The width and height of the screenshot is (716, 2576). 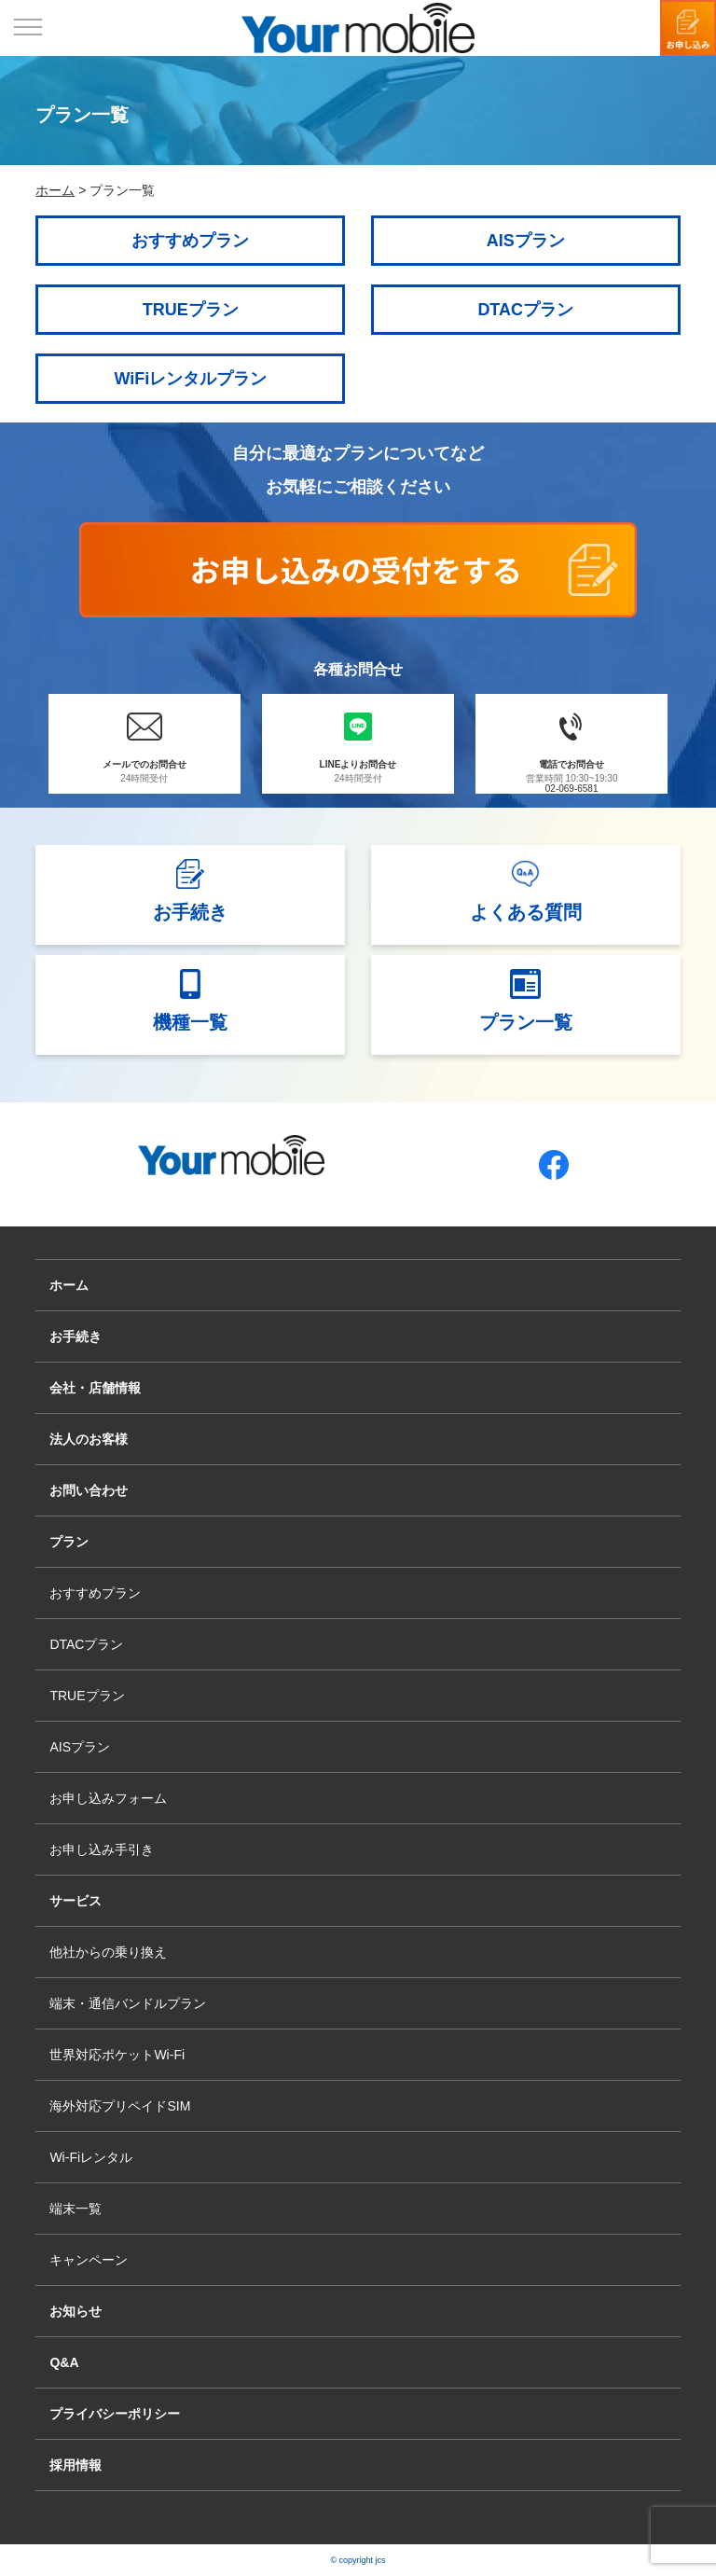 What do you see at coordinates (108, 1952) in the screenshot?
I see `他社からの乗り換え` at bounding box center [108, 1952].